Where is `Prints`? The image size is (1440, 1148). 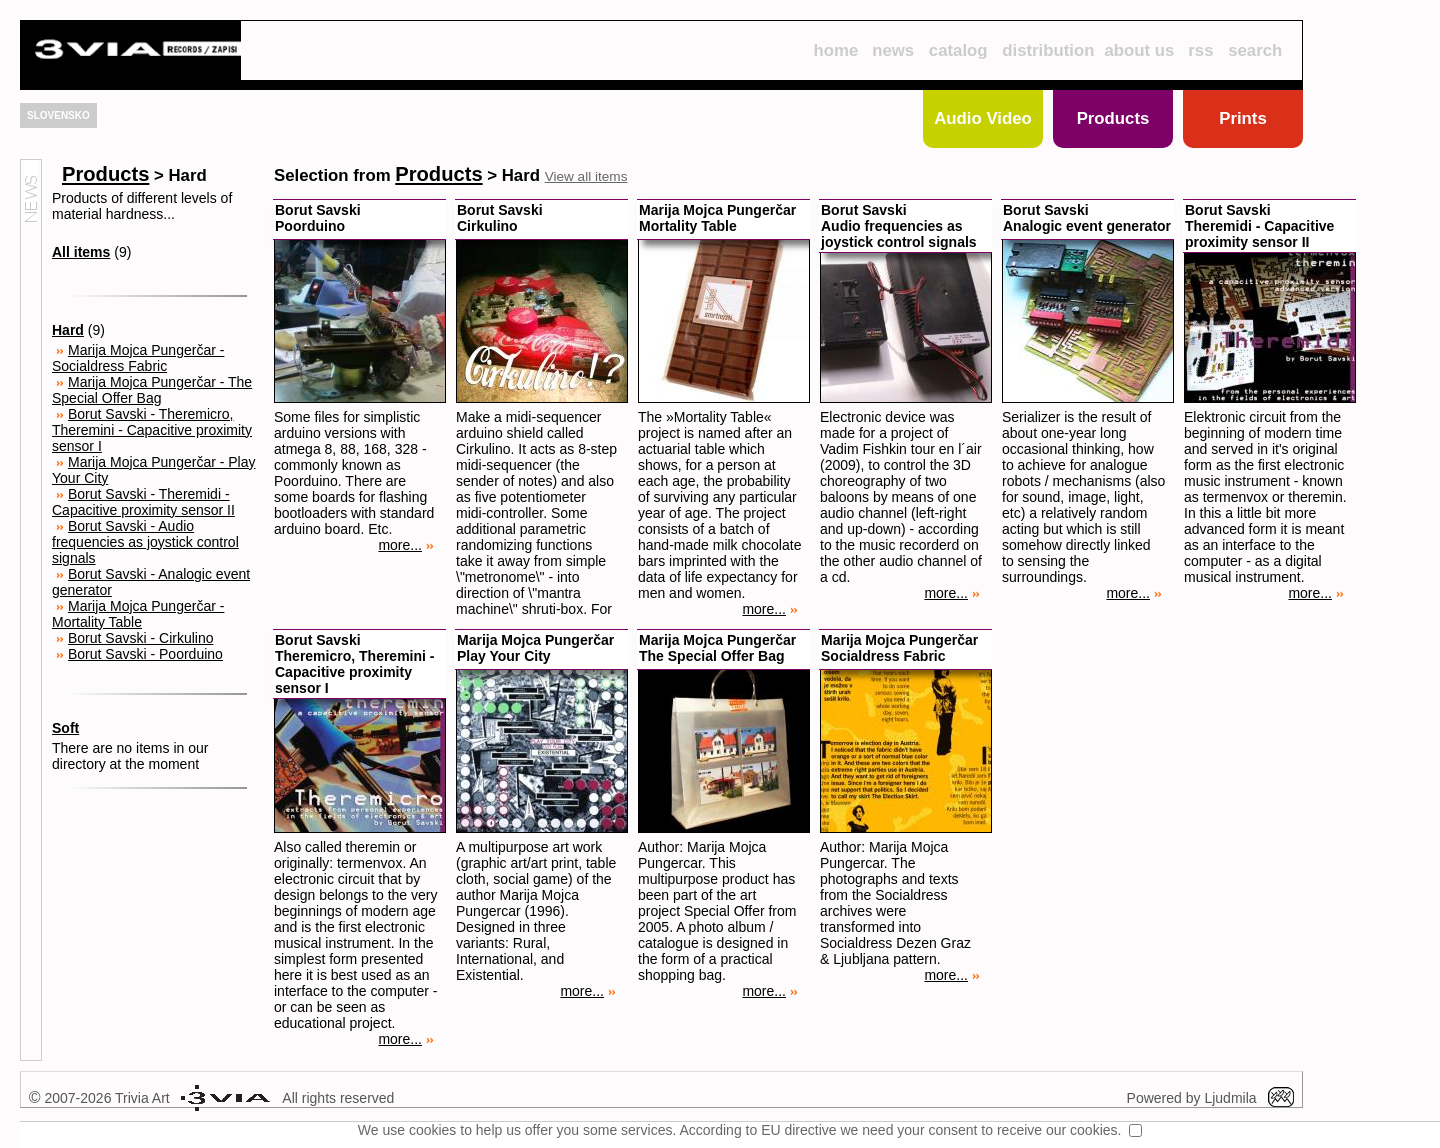
Prints is located at coordinates (1243, 118).